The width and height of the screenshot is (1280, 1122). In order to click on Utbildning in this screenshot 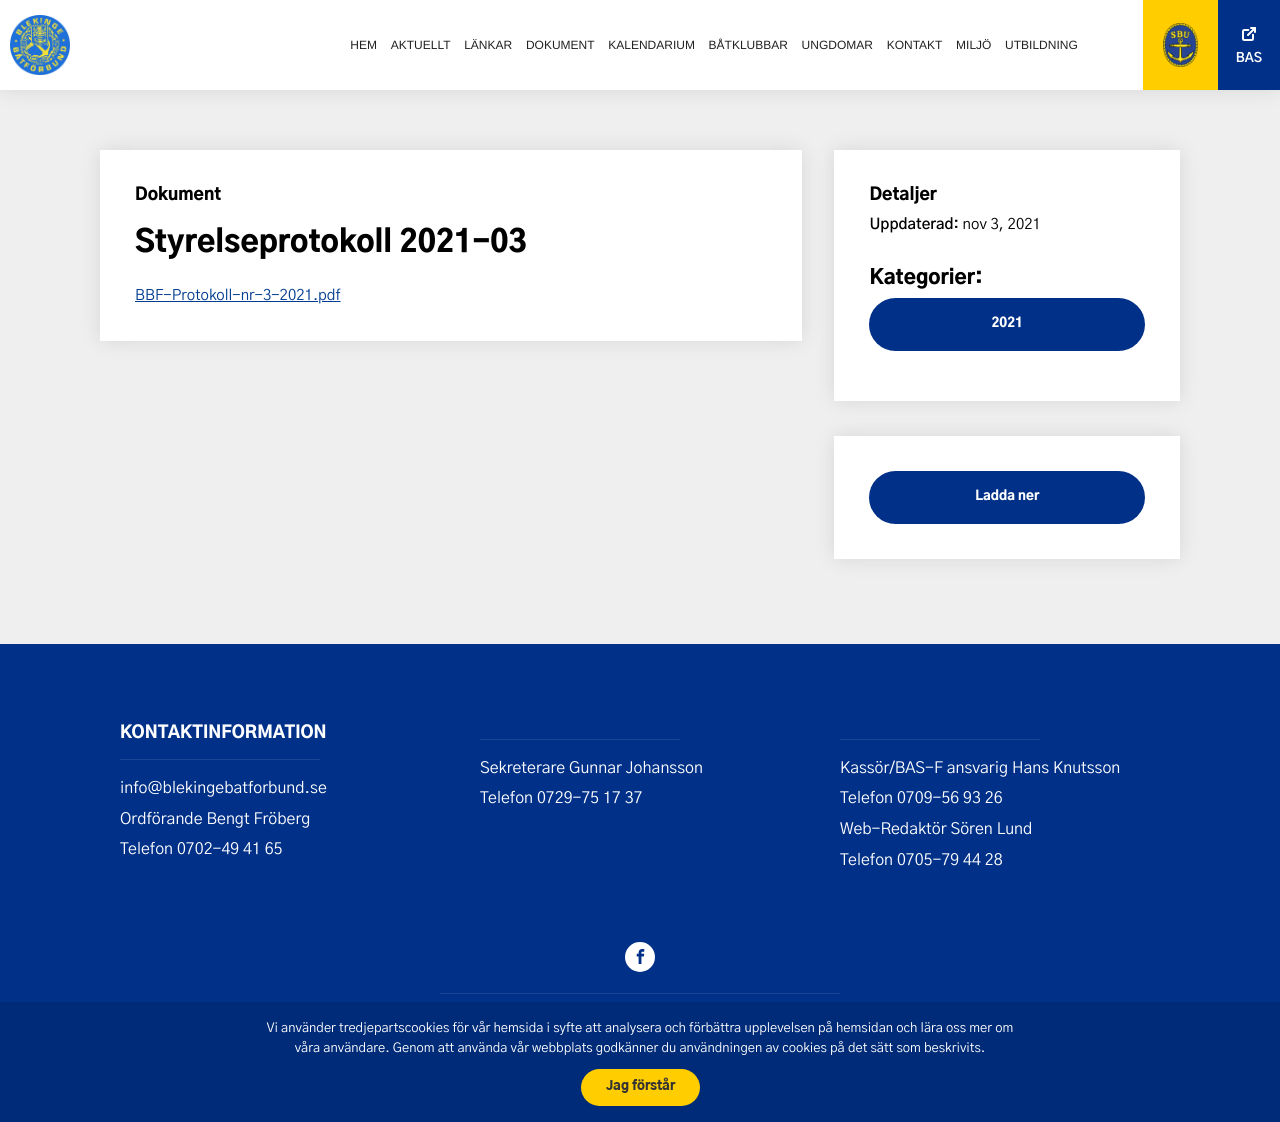, I will do `click(1041, 45)`.